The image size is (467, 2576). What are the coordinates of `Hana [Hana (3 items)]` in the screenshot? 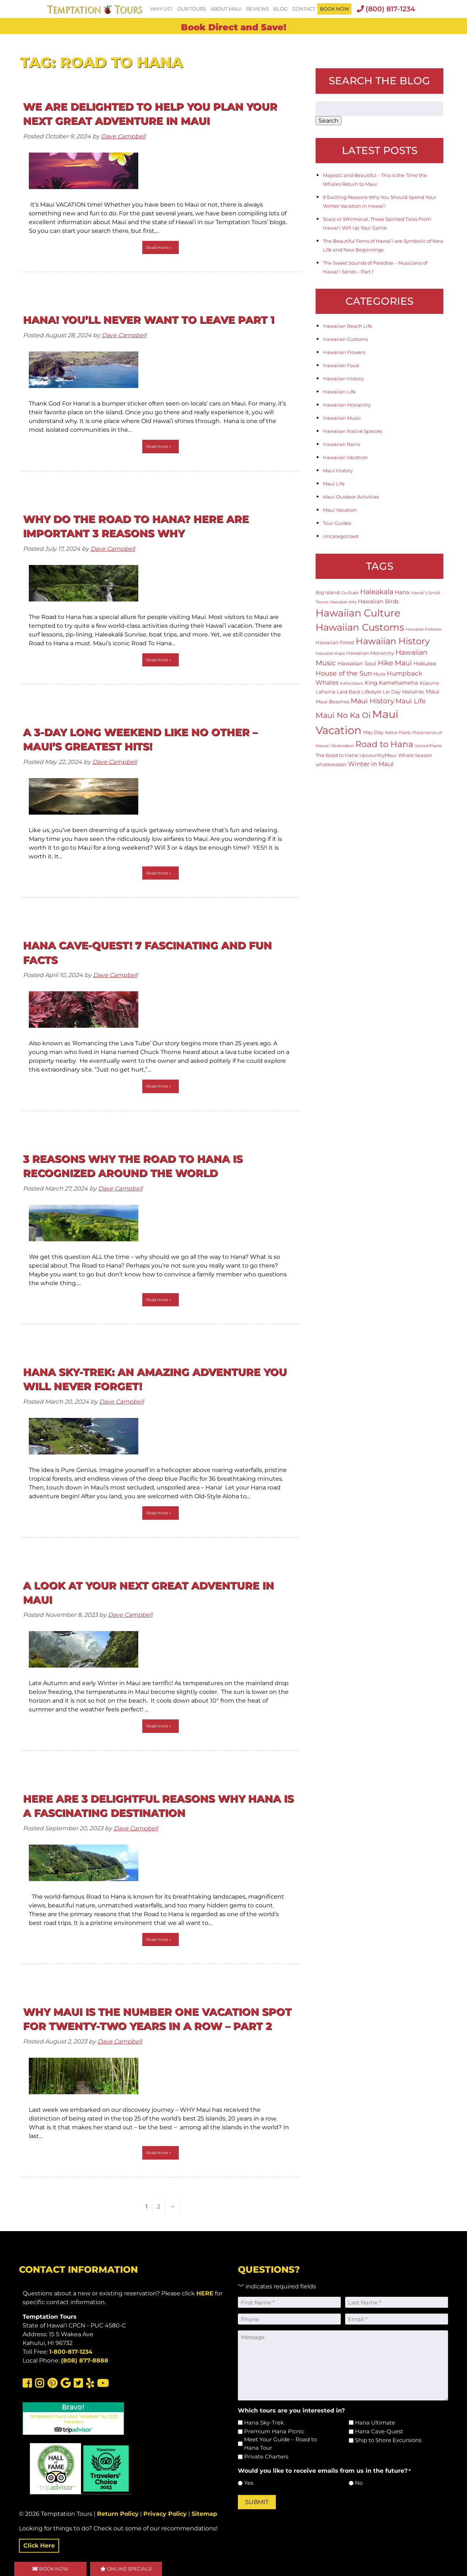 It's located at (402, 592).